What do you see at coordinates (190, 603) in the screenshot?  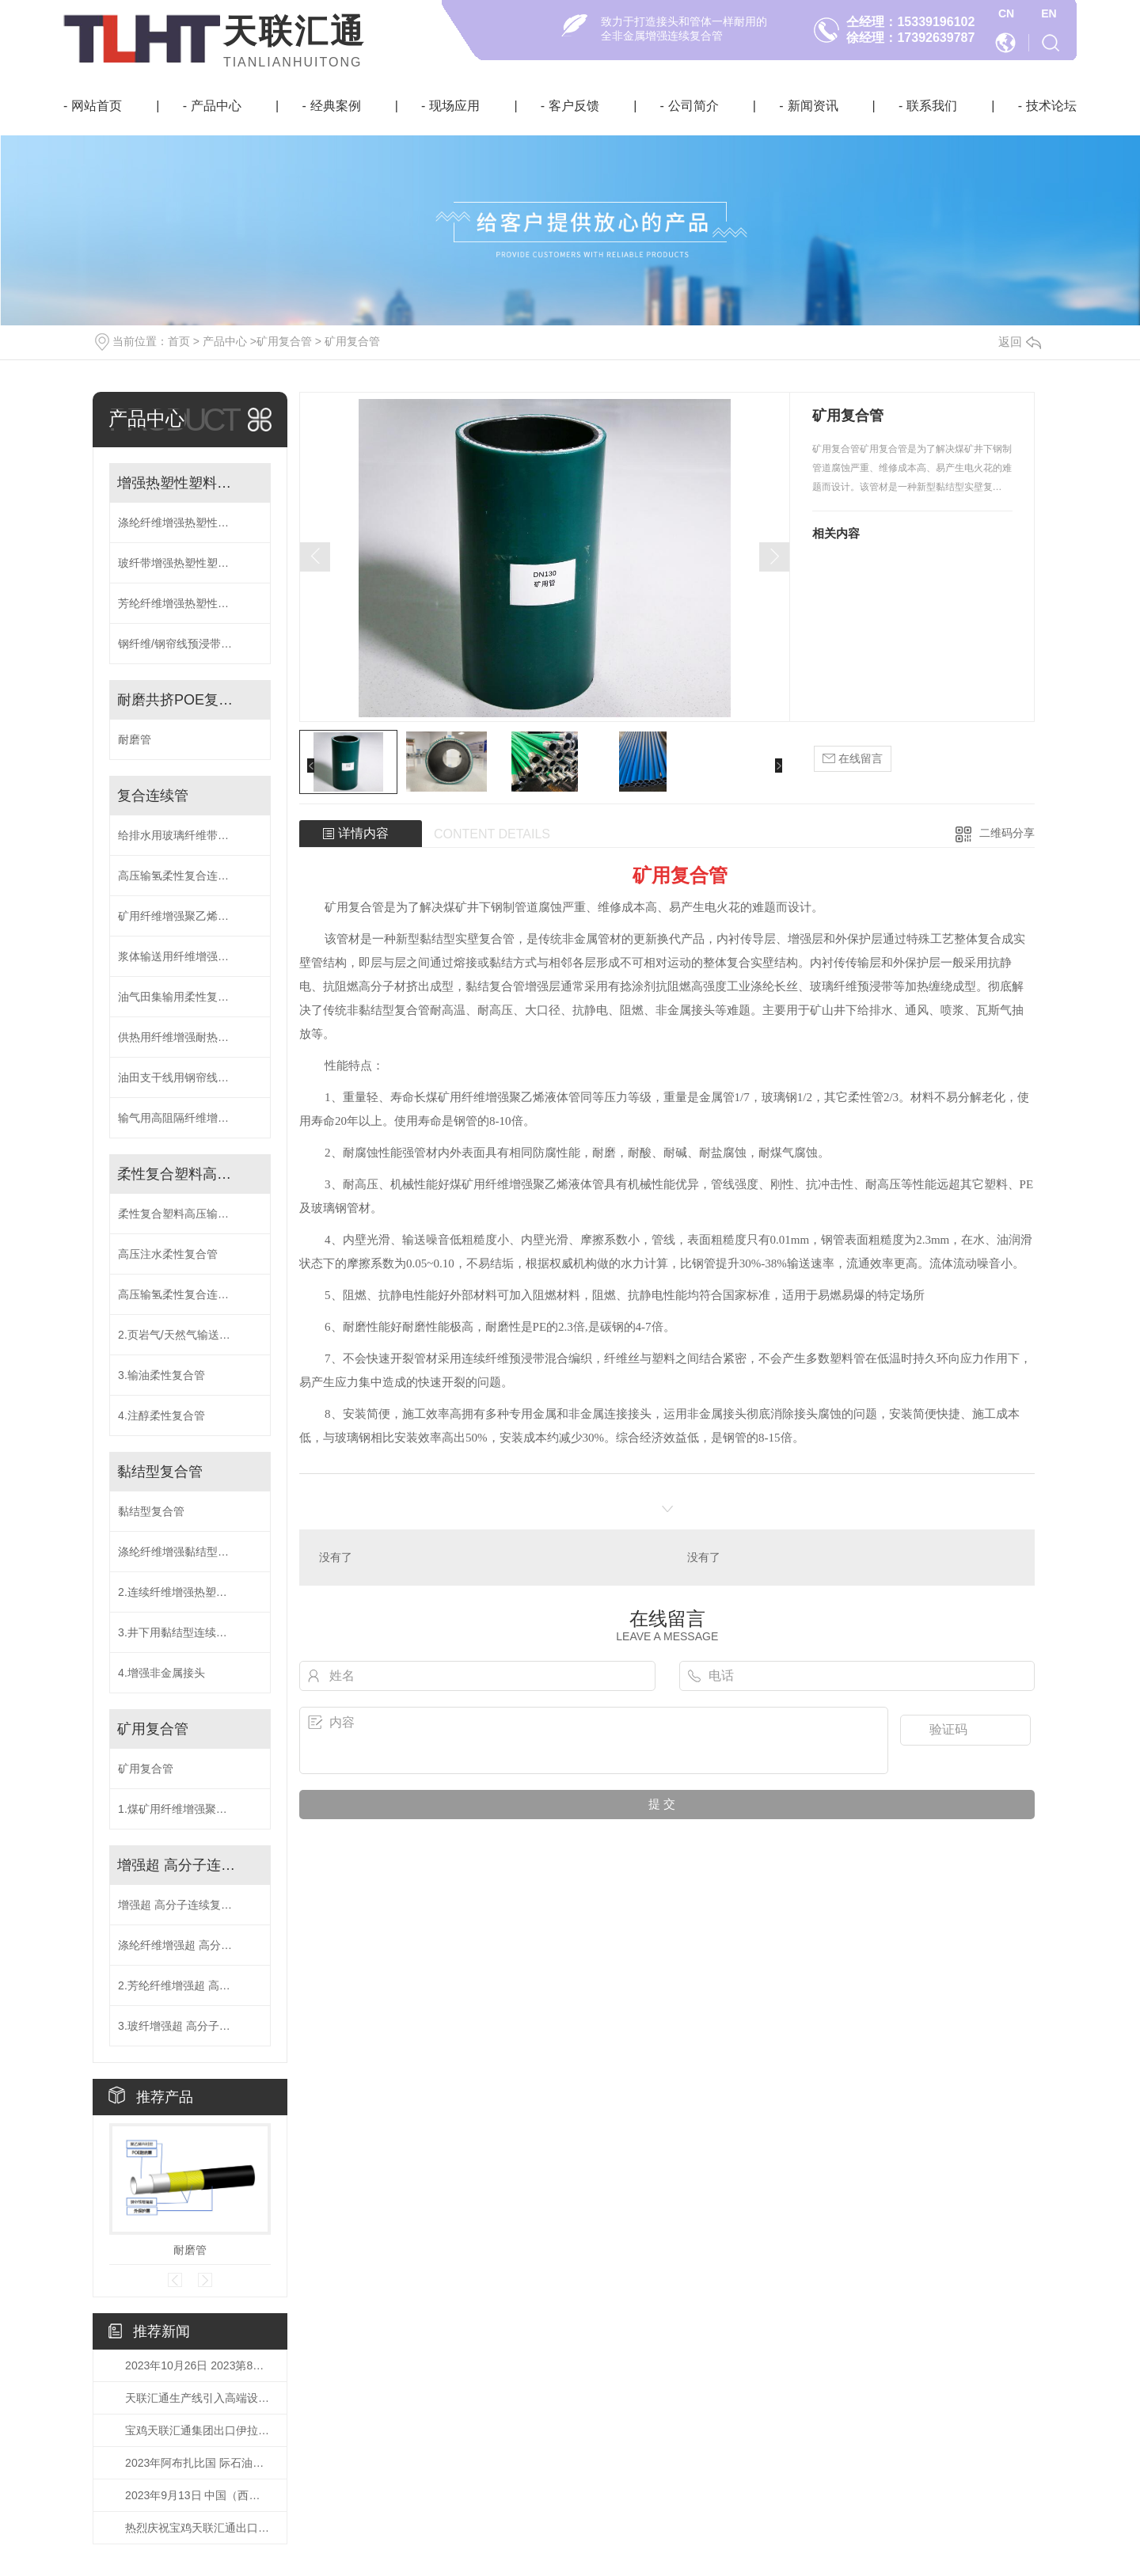 I see `芳纶纤维增强热塑性塑料复合连续管` at bounding box center [190, 603].